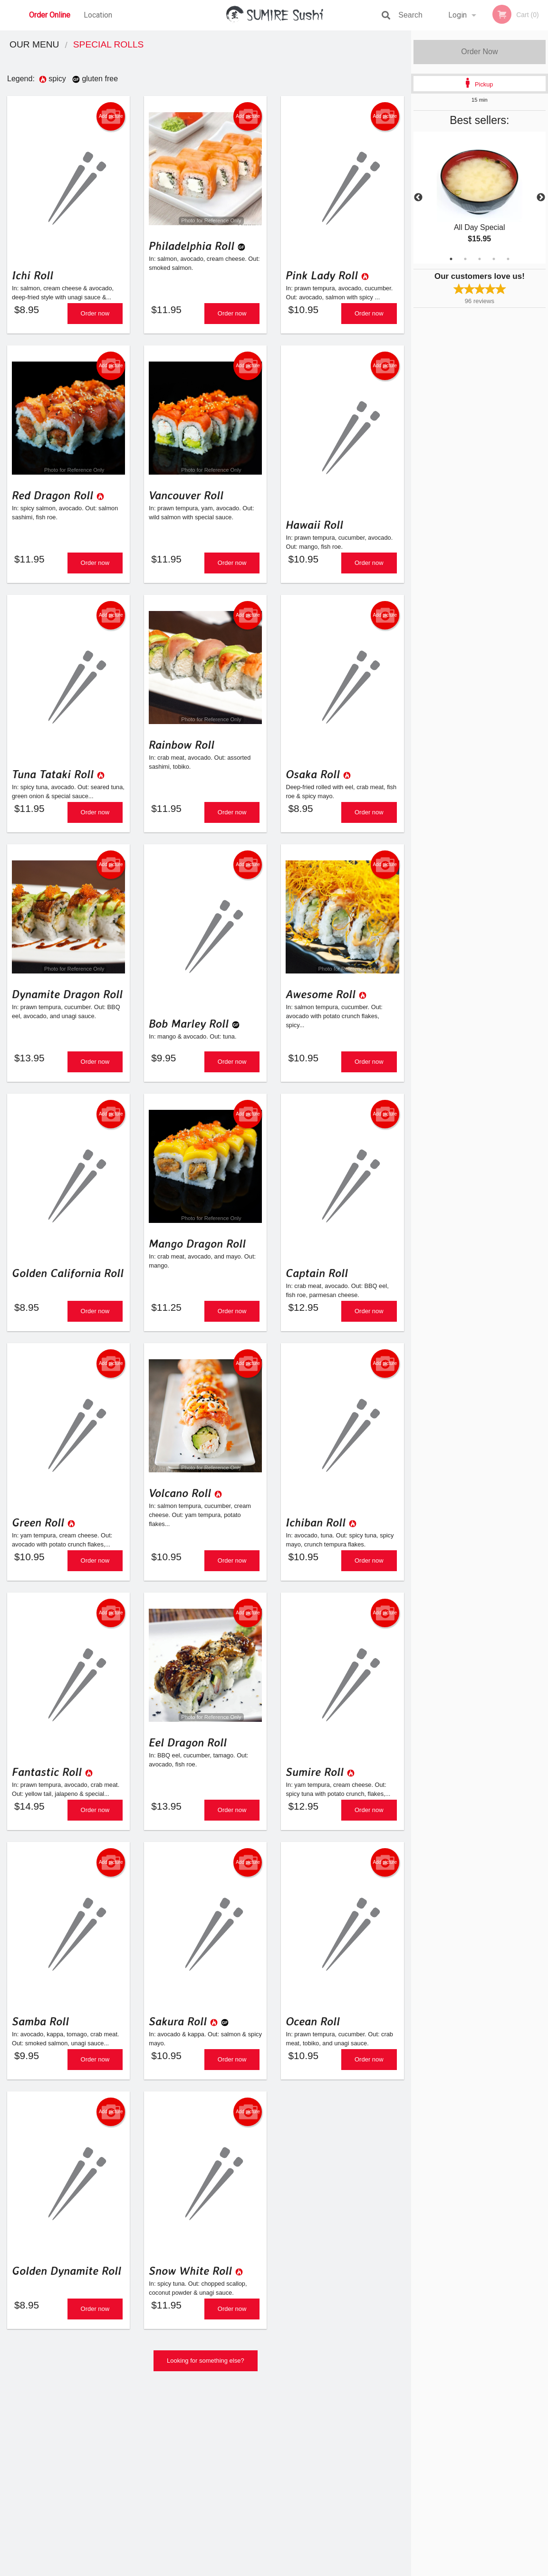  What do you see at coordinates (49, 14) in the screenshot?
I see `Order Online` at bounding box center [49, 14].